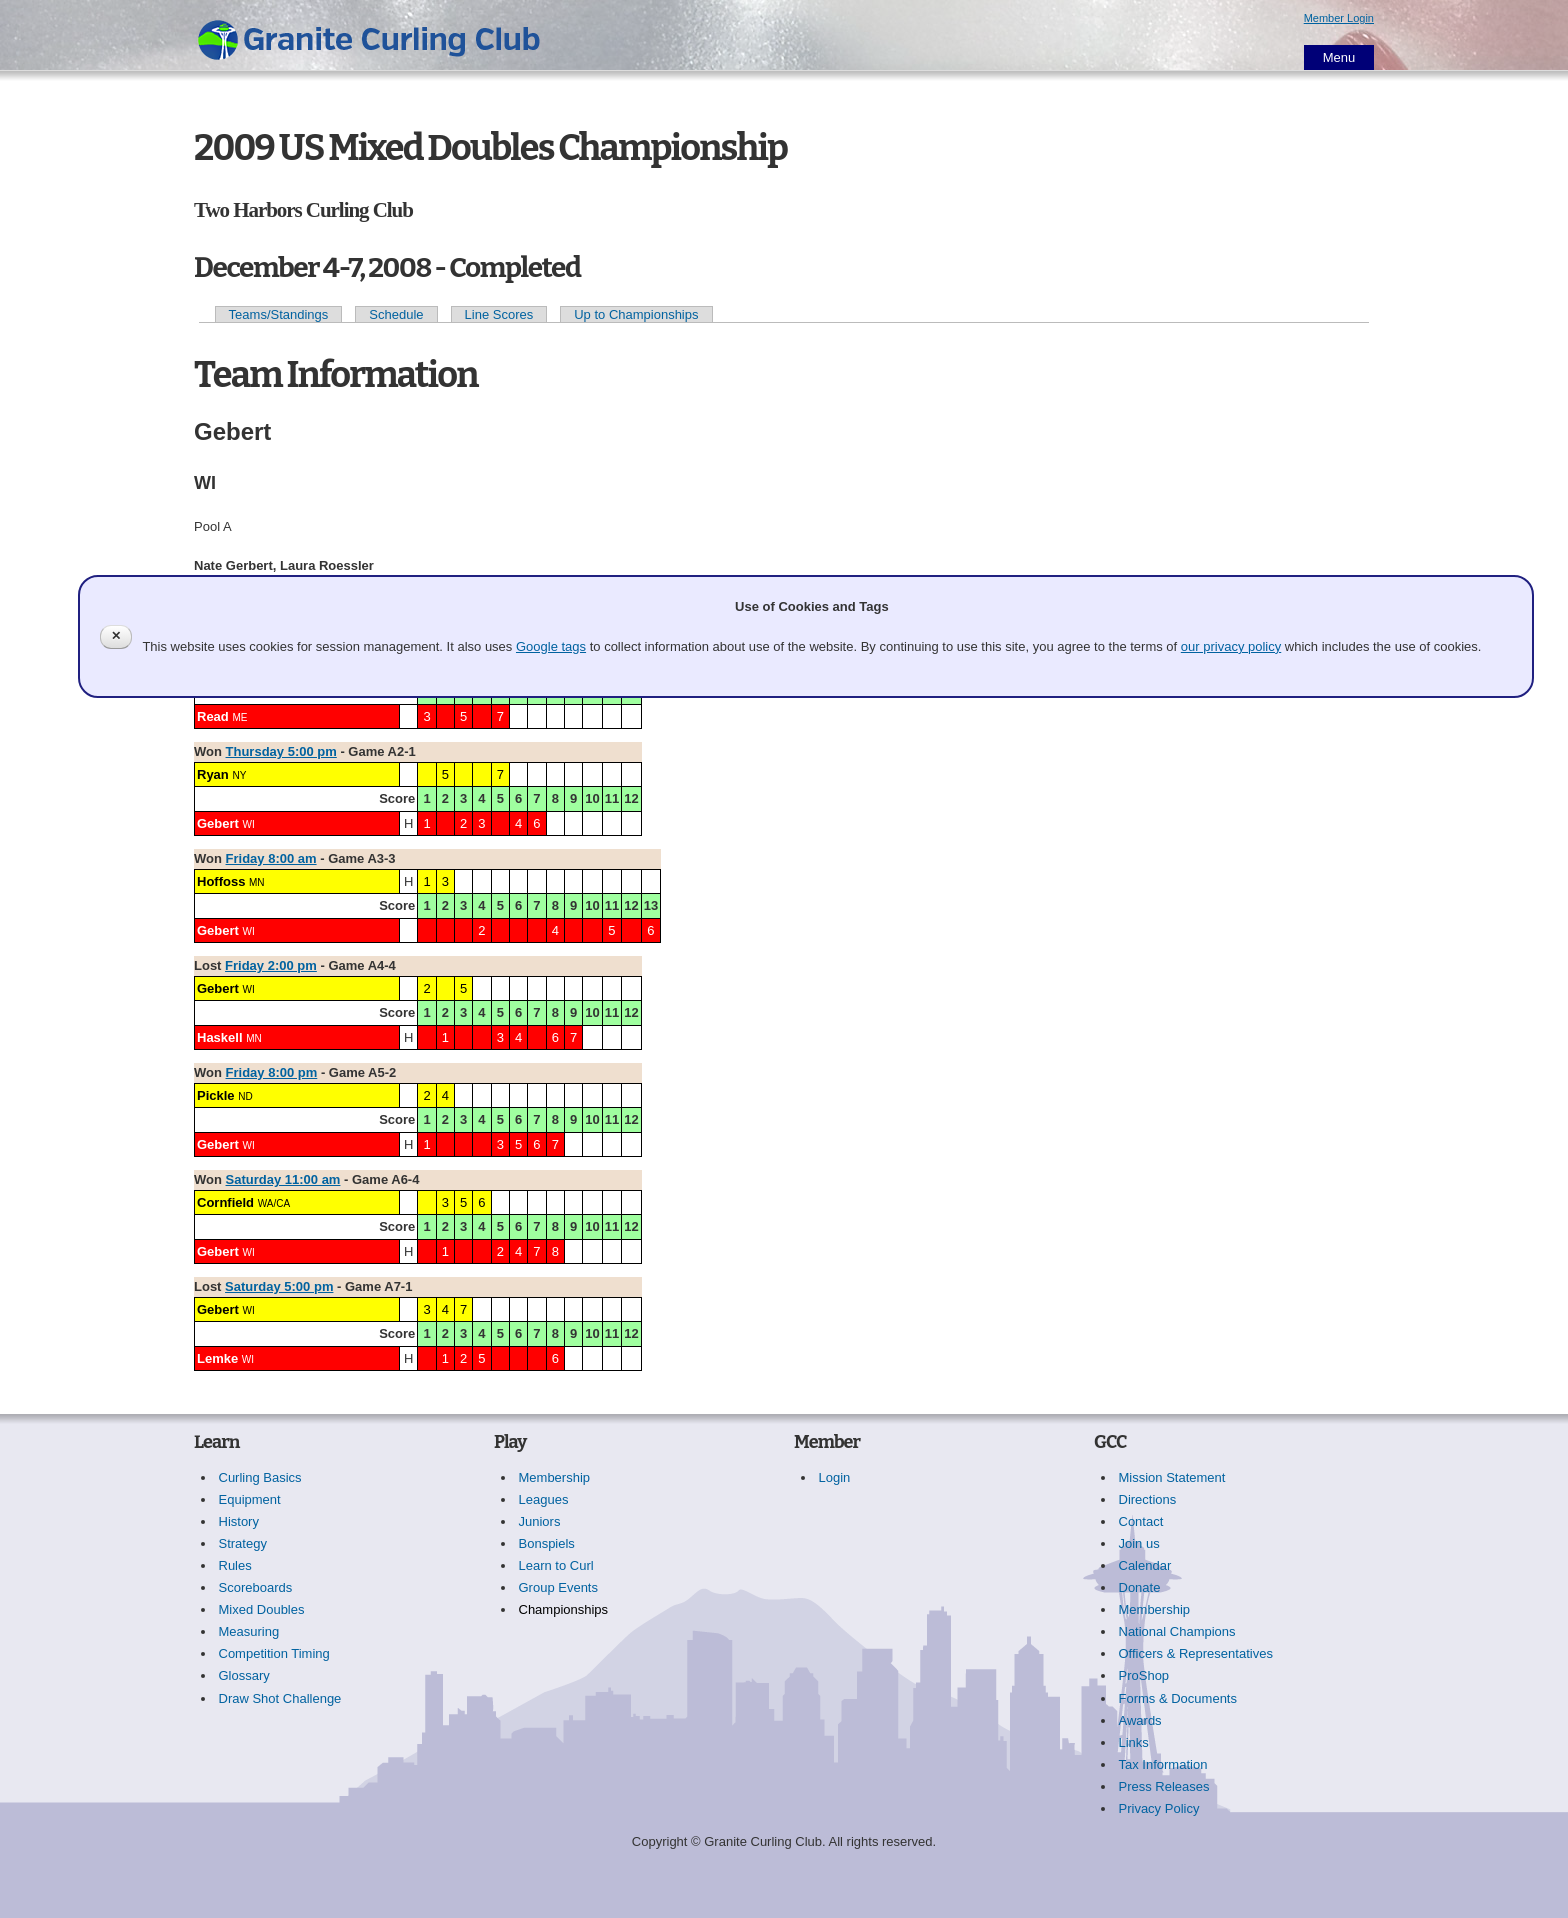 Image resolution: width=1568 pixels, height=1918 pixels. What do you see at coordinates (499, 314) in the screenshot?
I see `Line Scores` at bounding box center [499, 314].